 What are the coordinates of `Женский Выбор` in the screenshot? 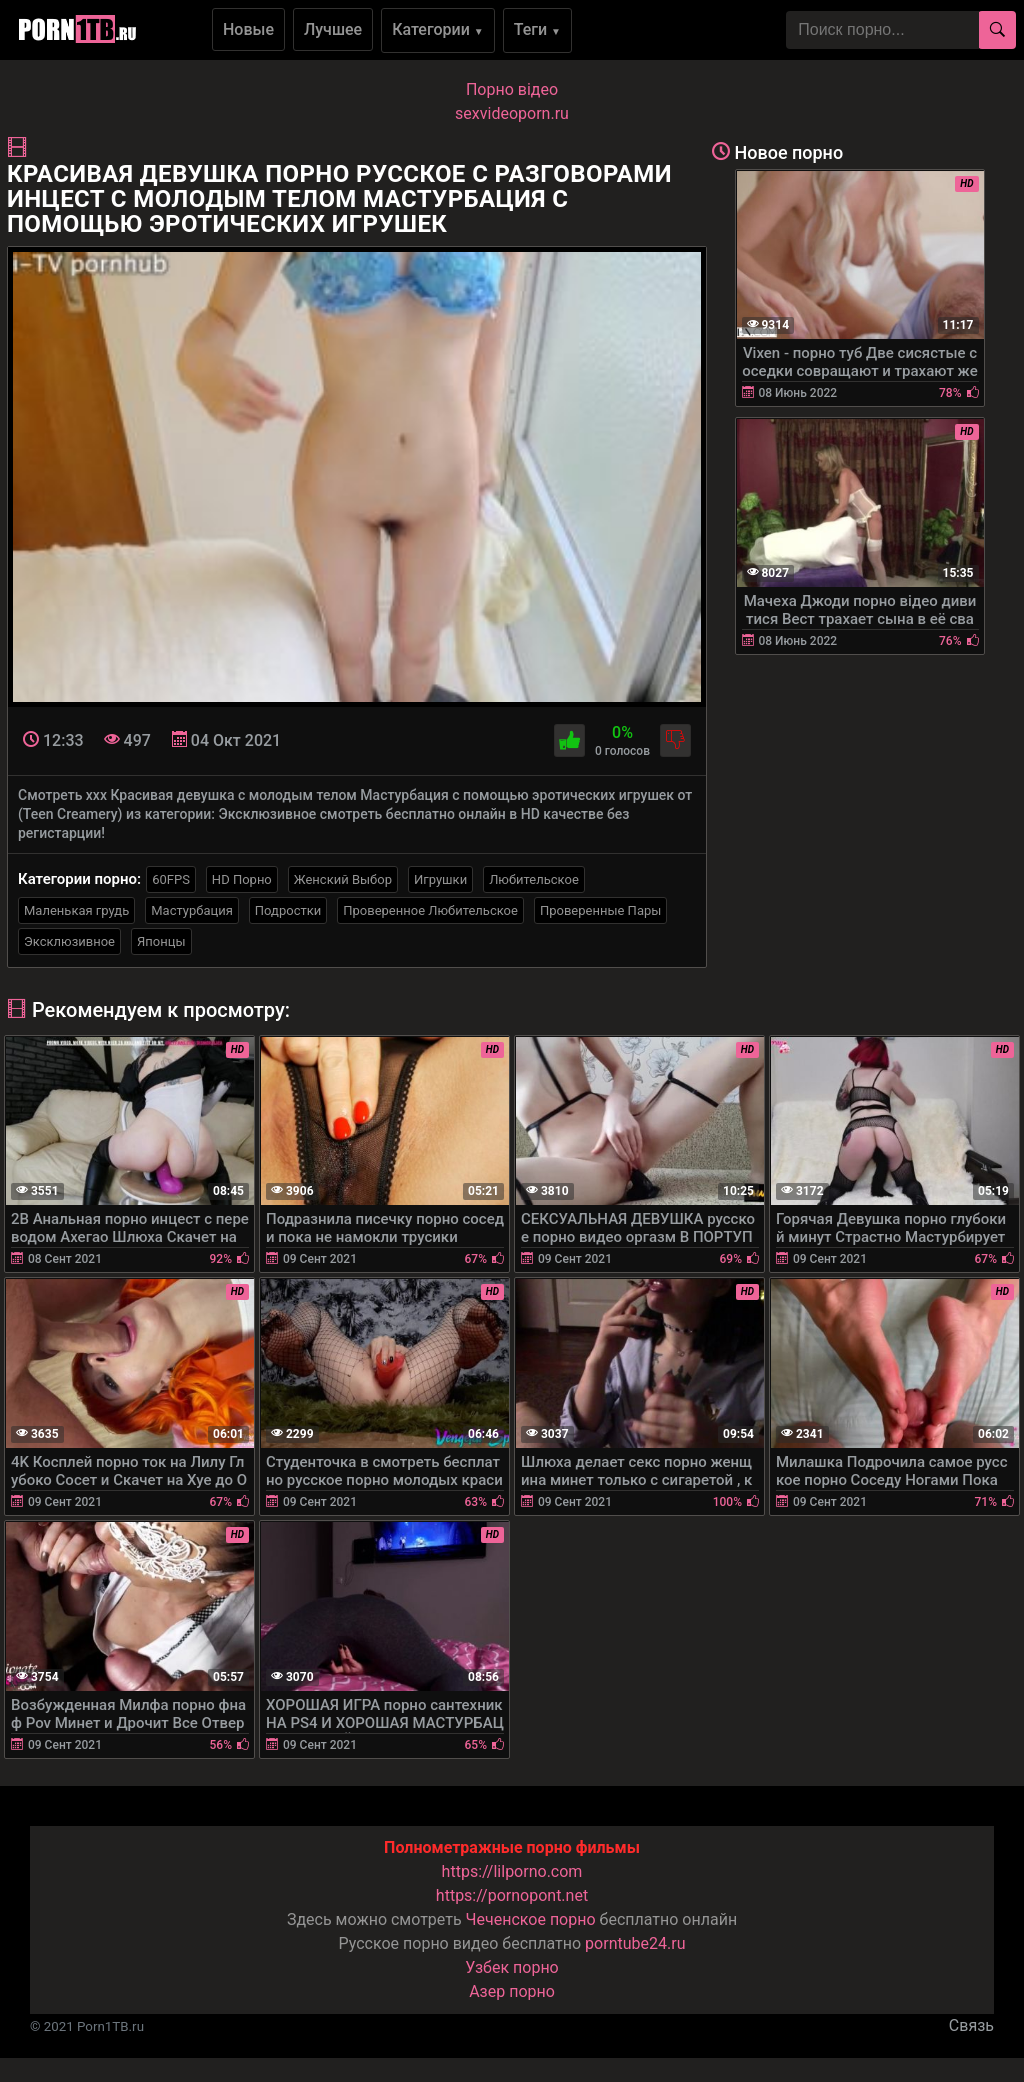 It's located at (343, 879).